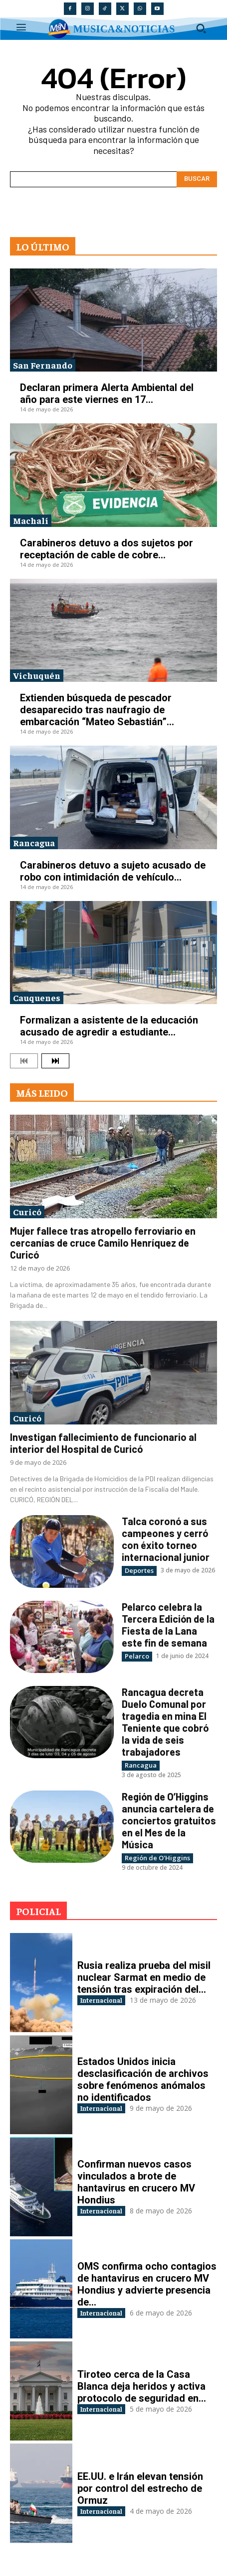 Image resolution: width=227 pixels, height=2576 pixels. Describe the element at coordinates (97, 710) in the screenshot. I see `Extienden búsqueda de pescador desaparecido tras naufragio de embarcación “Mateo Sebastián”...` at that location.